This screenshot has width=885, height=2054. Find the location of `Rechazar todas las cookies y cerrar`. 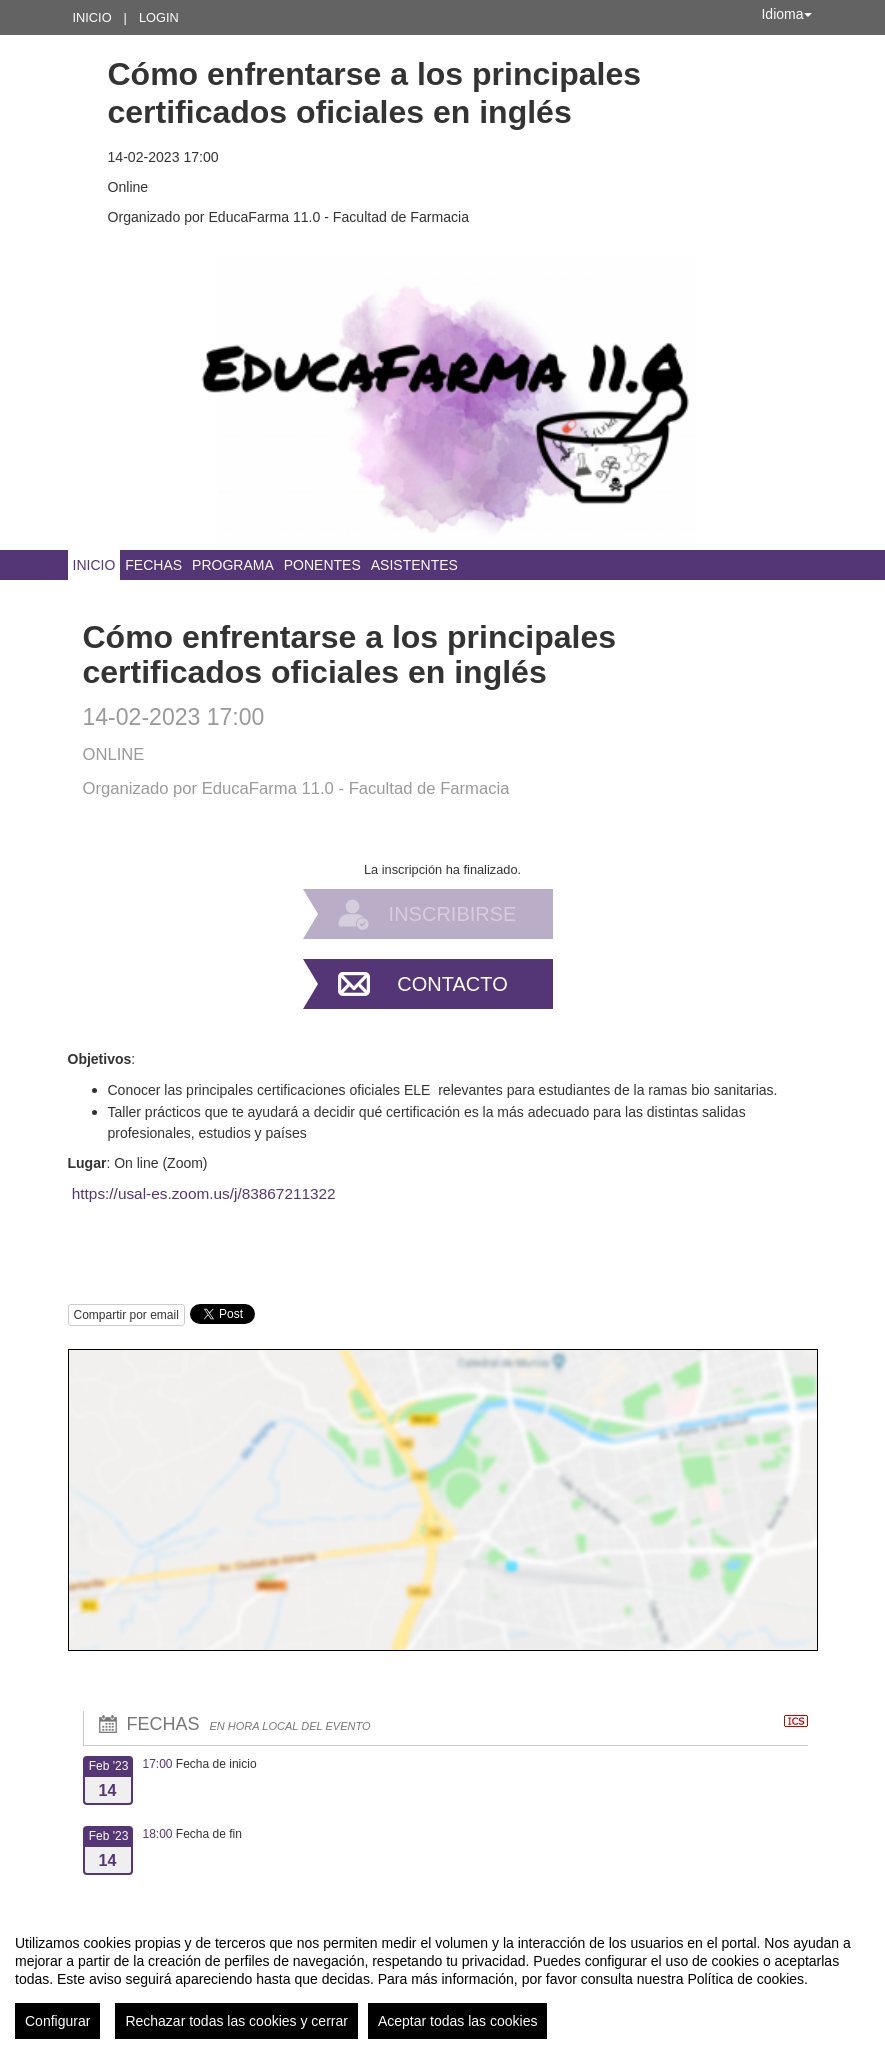

Rechazar todas las cookies y cerrar is located at coordinates (236, 2021).